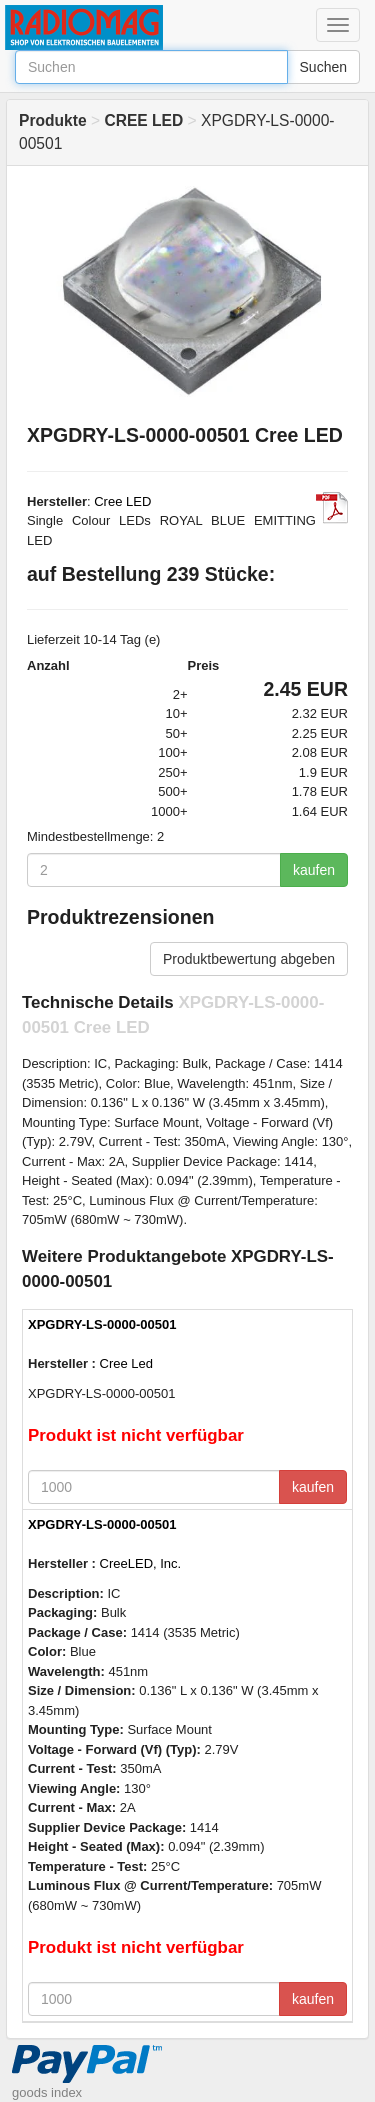  I want to click on Suchen, so click(323, 67).